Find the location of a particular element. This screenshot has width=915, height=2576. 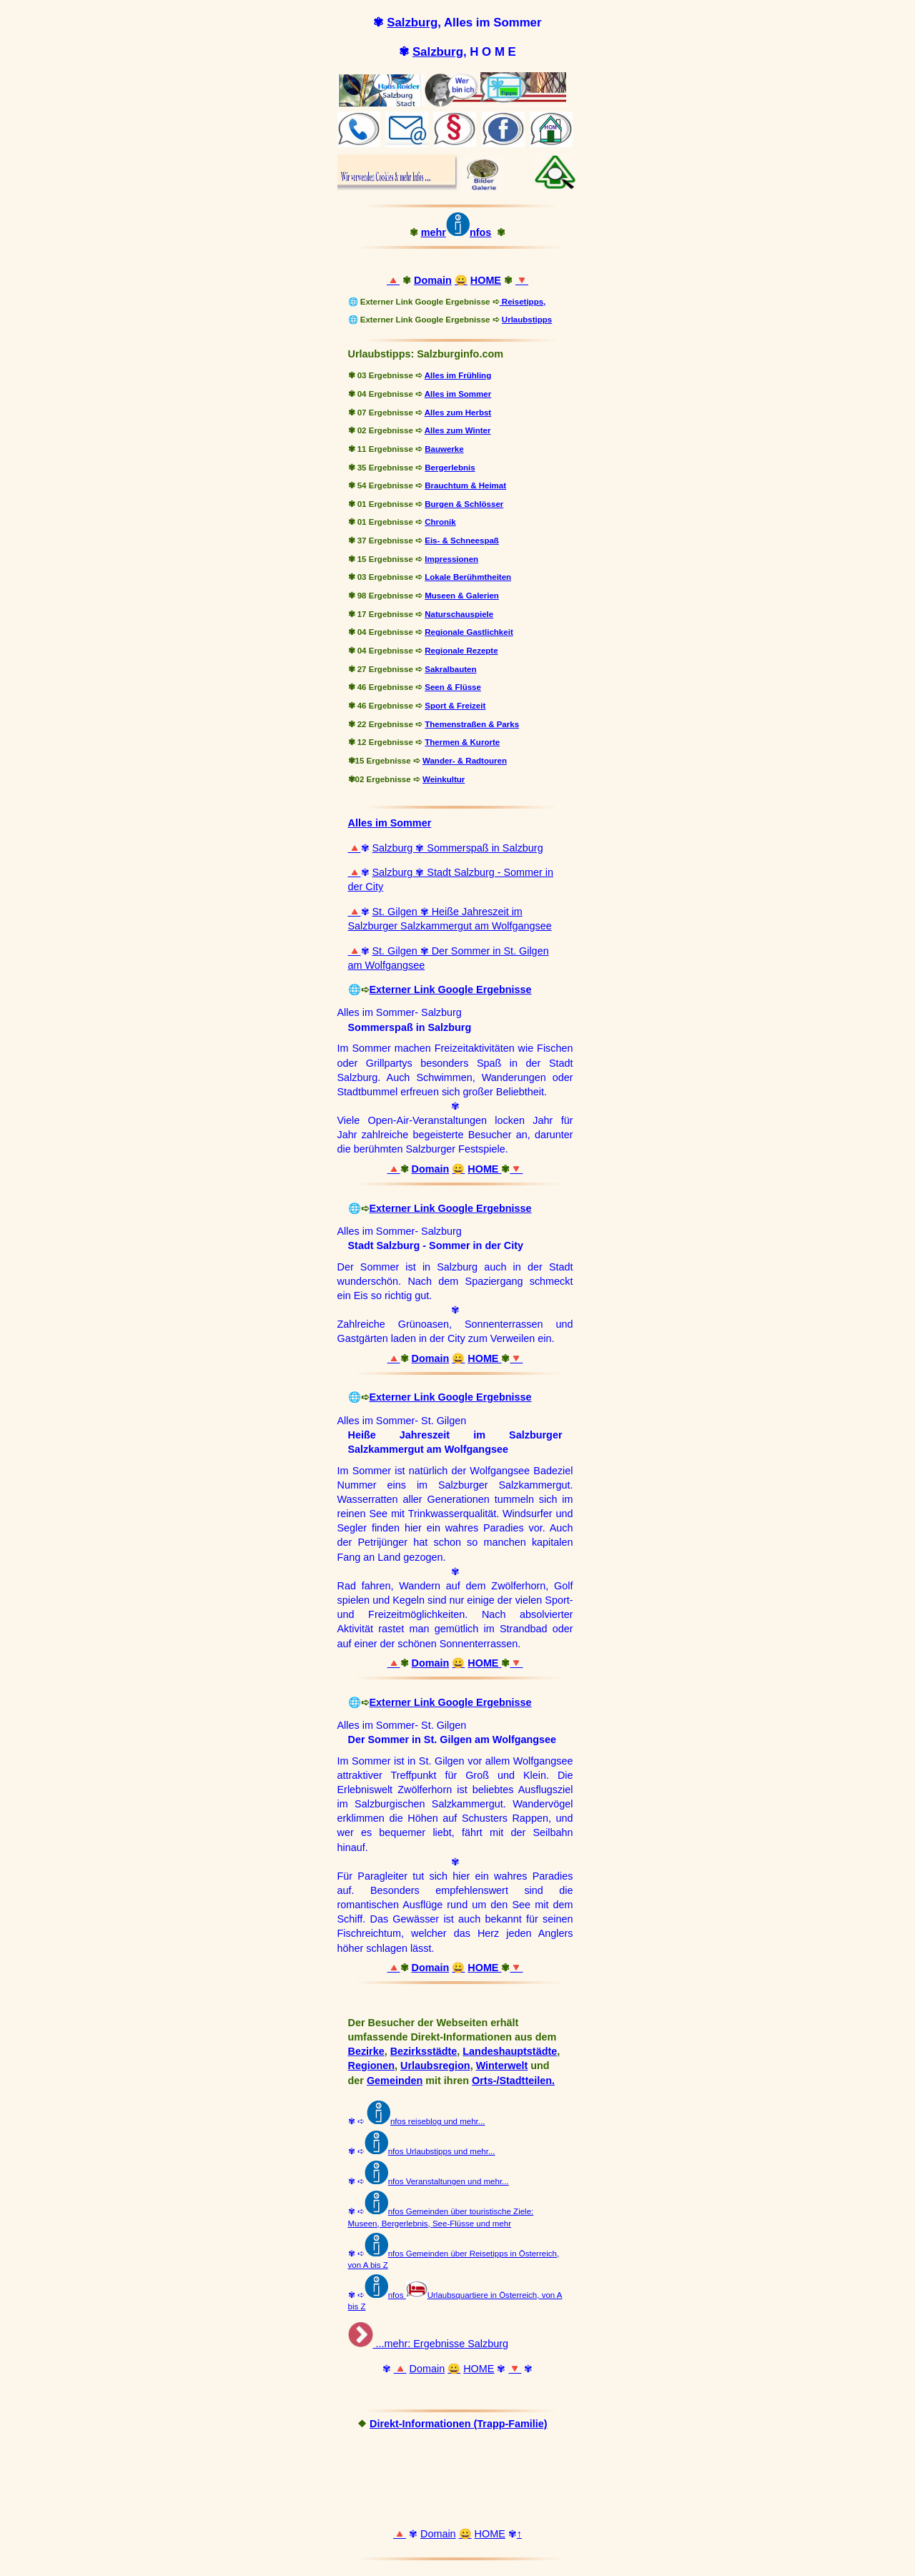

Impressionen is located at coordinates (451, 559).